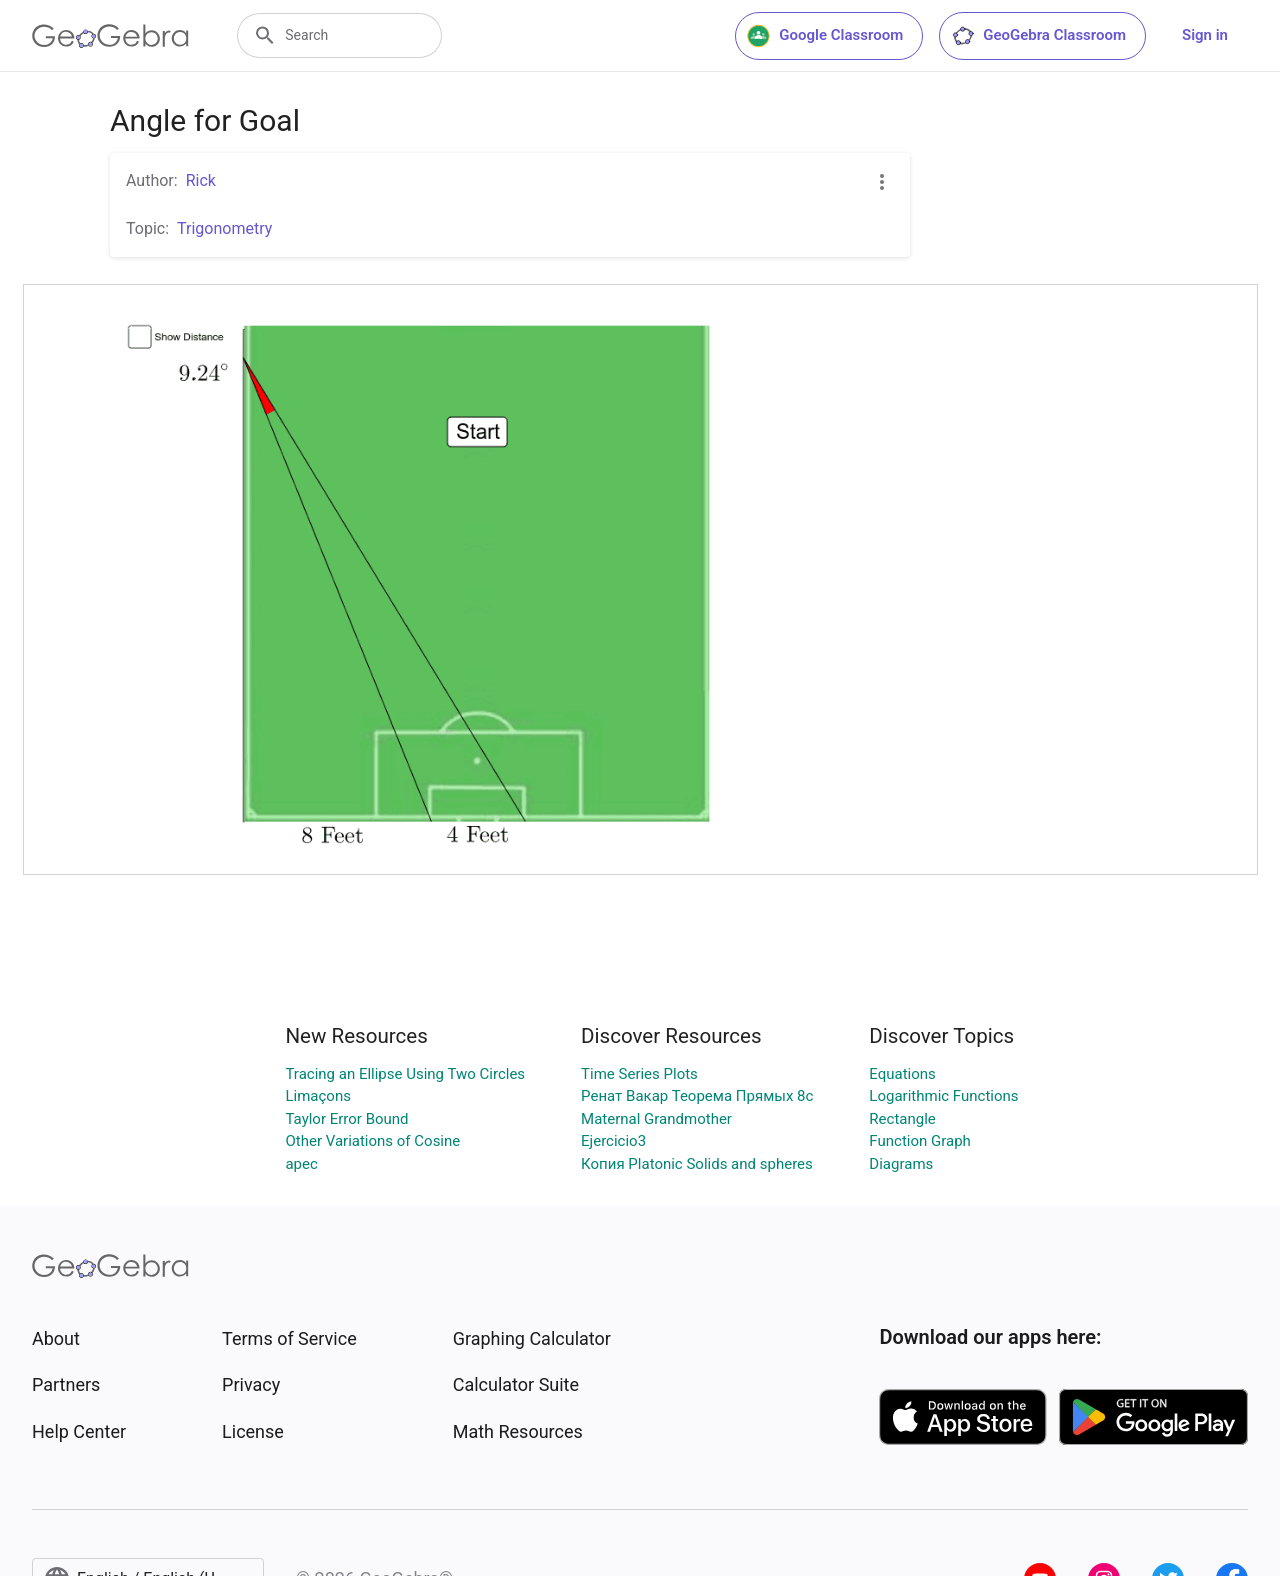 The width and height of the screenshot is (1280, 1576). What do you see at coordinates (1205, 35) in the screenshot?
I see `Sign in` at bounding box center [1205, 35].